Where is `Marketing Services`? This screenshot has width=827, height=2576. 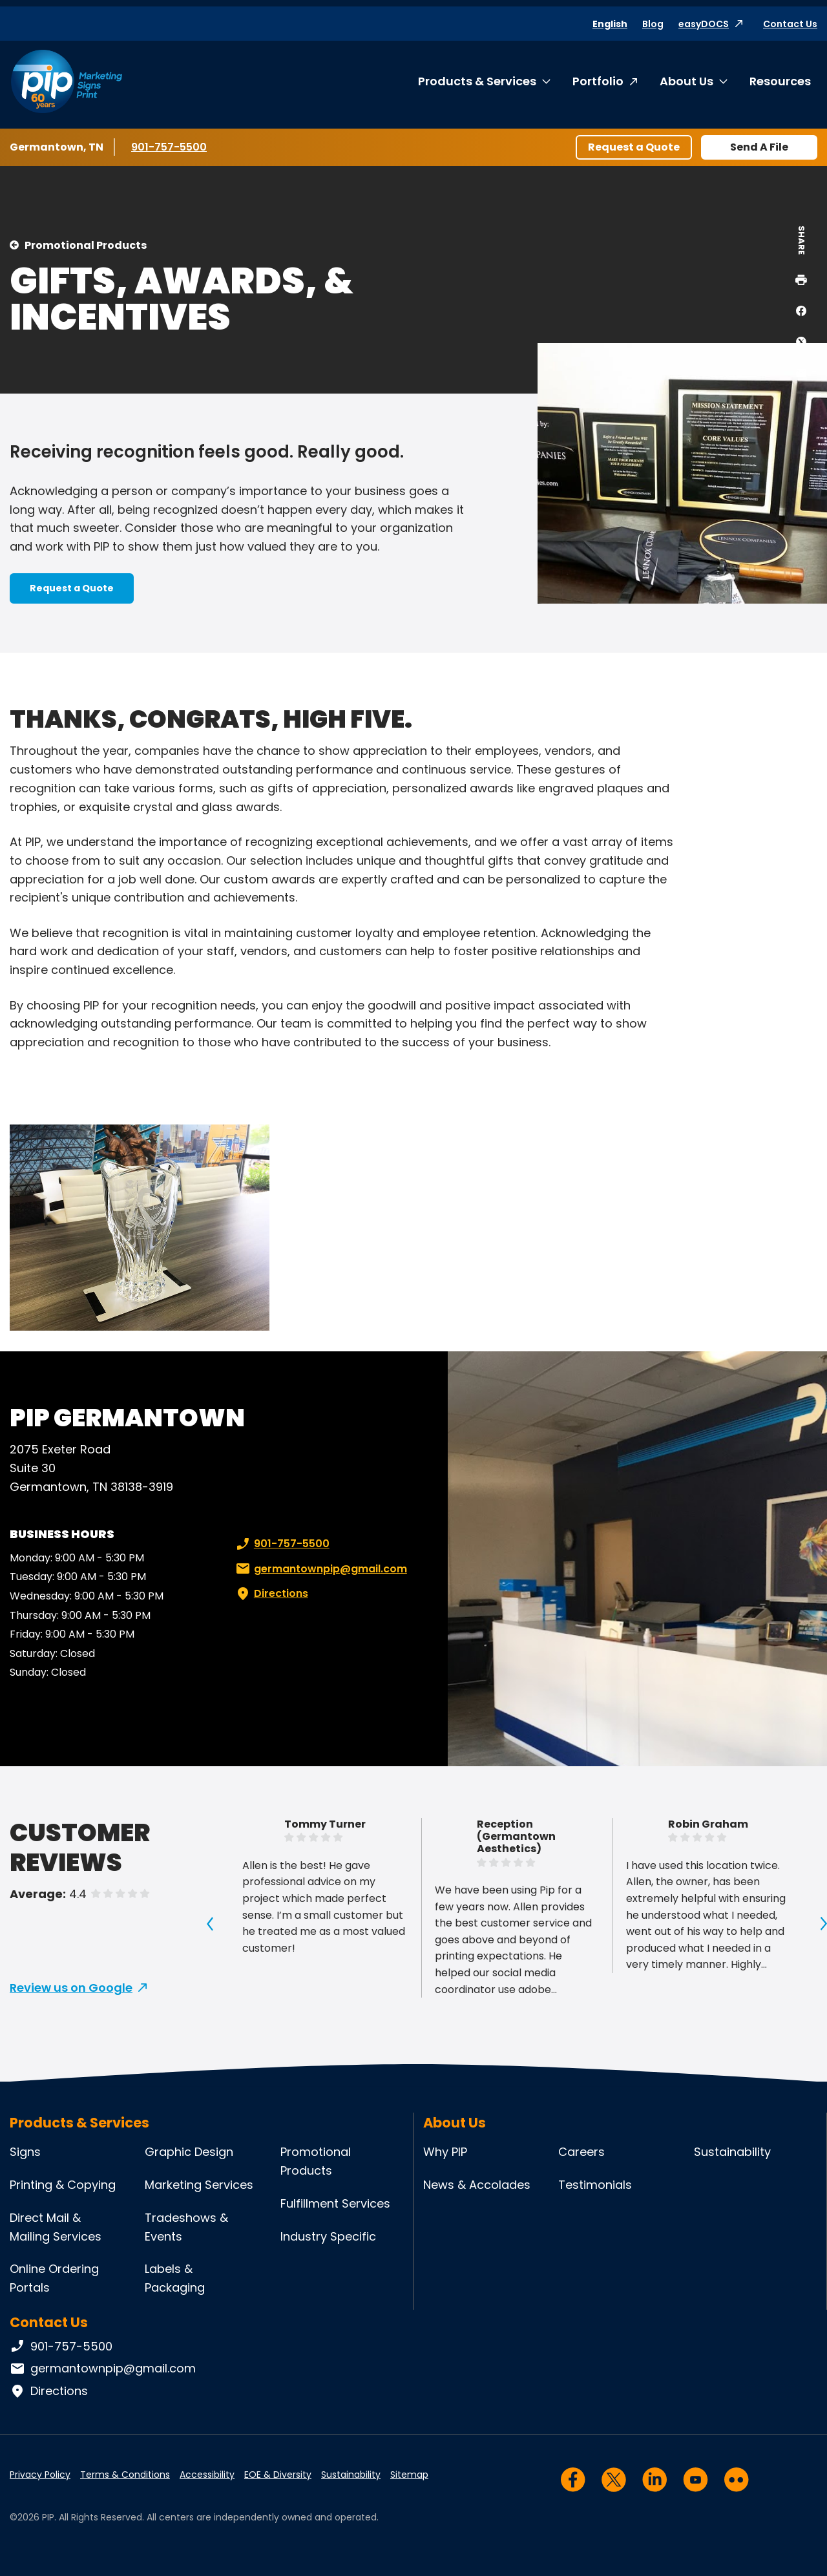 Marketing Services is located at coordinates (199, 2185).